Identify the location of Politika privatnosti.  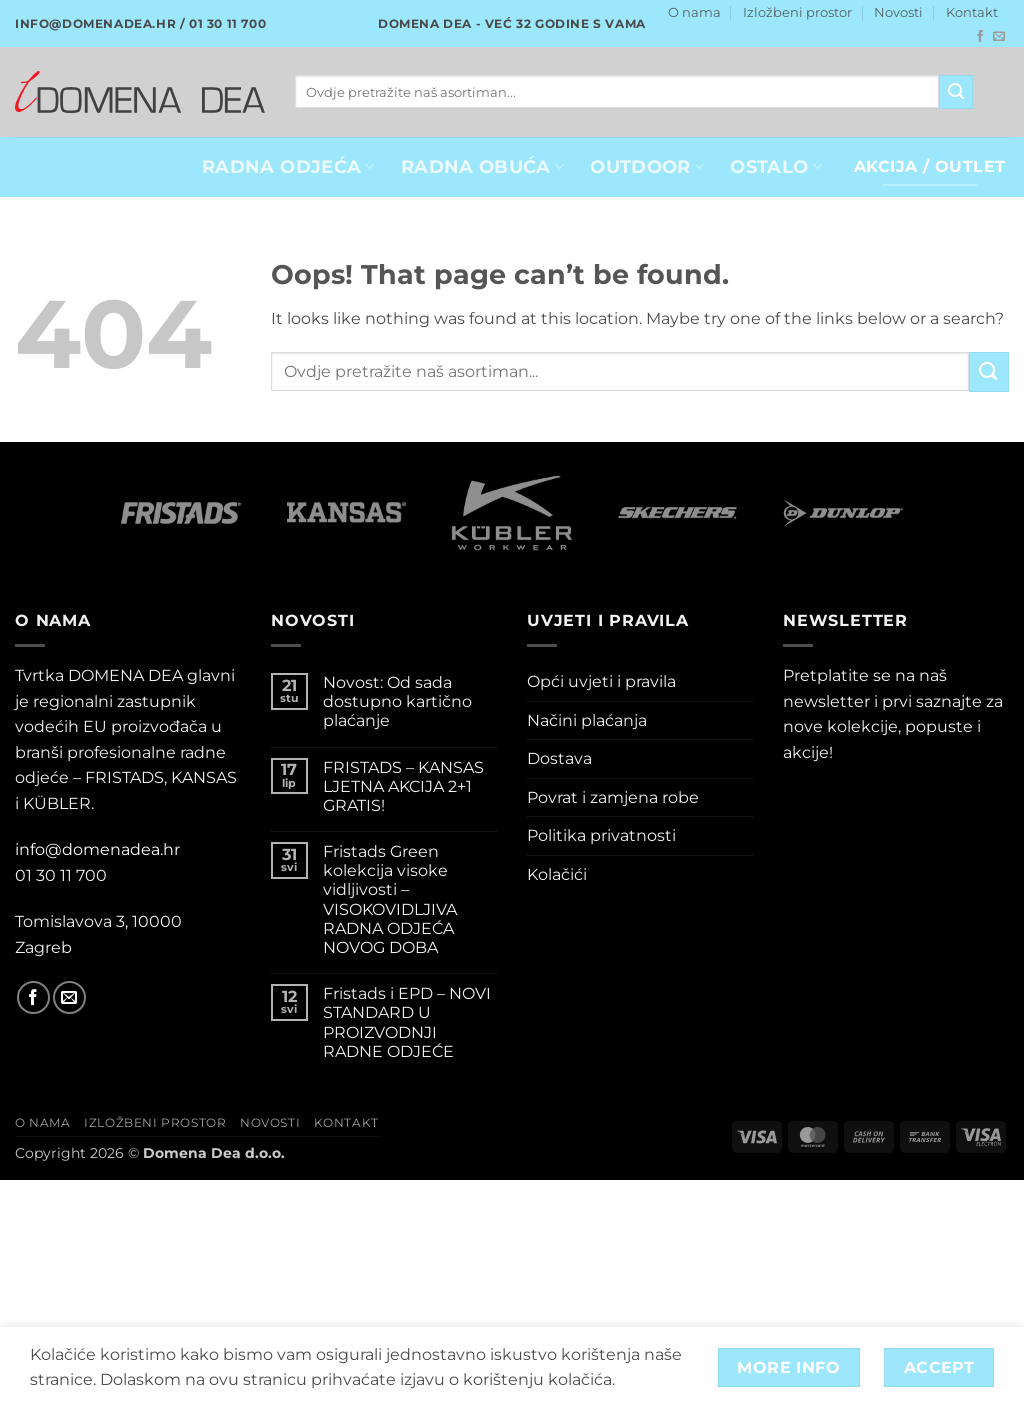
(601, 835).